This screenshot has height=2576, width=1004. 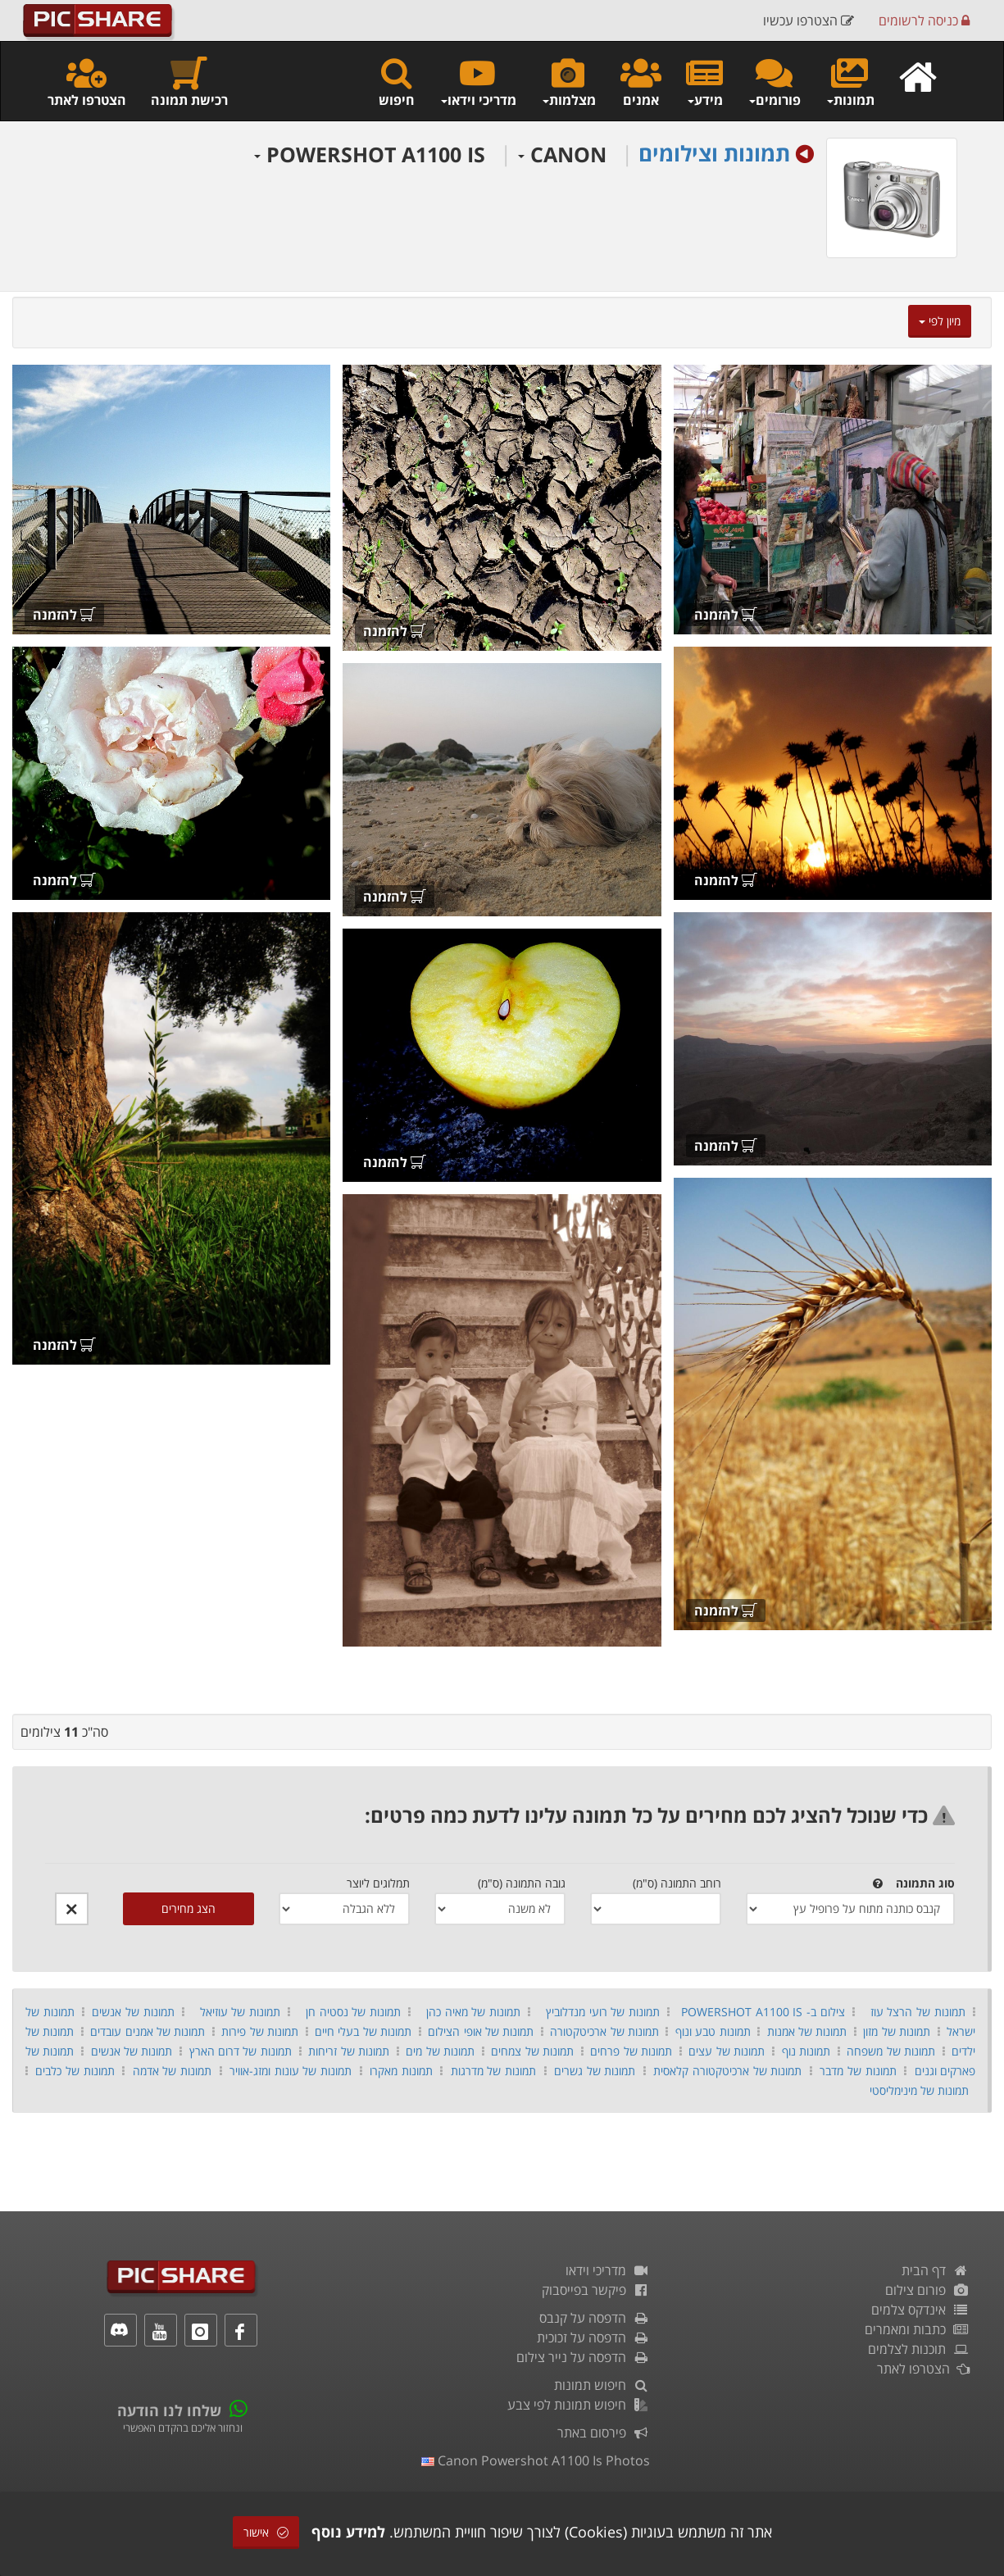 What do you see at coordinates (440, 2051) in the screenshot?
I see `תמונות של מים` at bounding box center [440, 2051].